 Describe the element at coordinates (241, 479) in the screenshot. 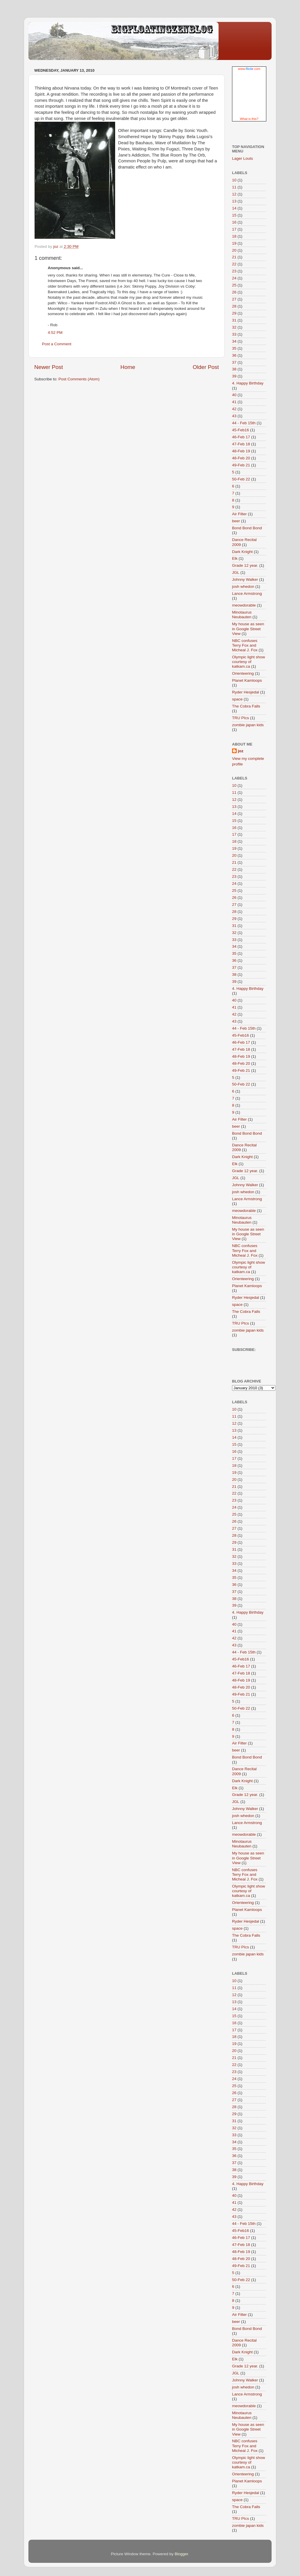

I see `50-Feb 22` at that location.